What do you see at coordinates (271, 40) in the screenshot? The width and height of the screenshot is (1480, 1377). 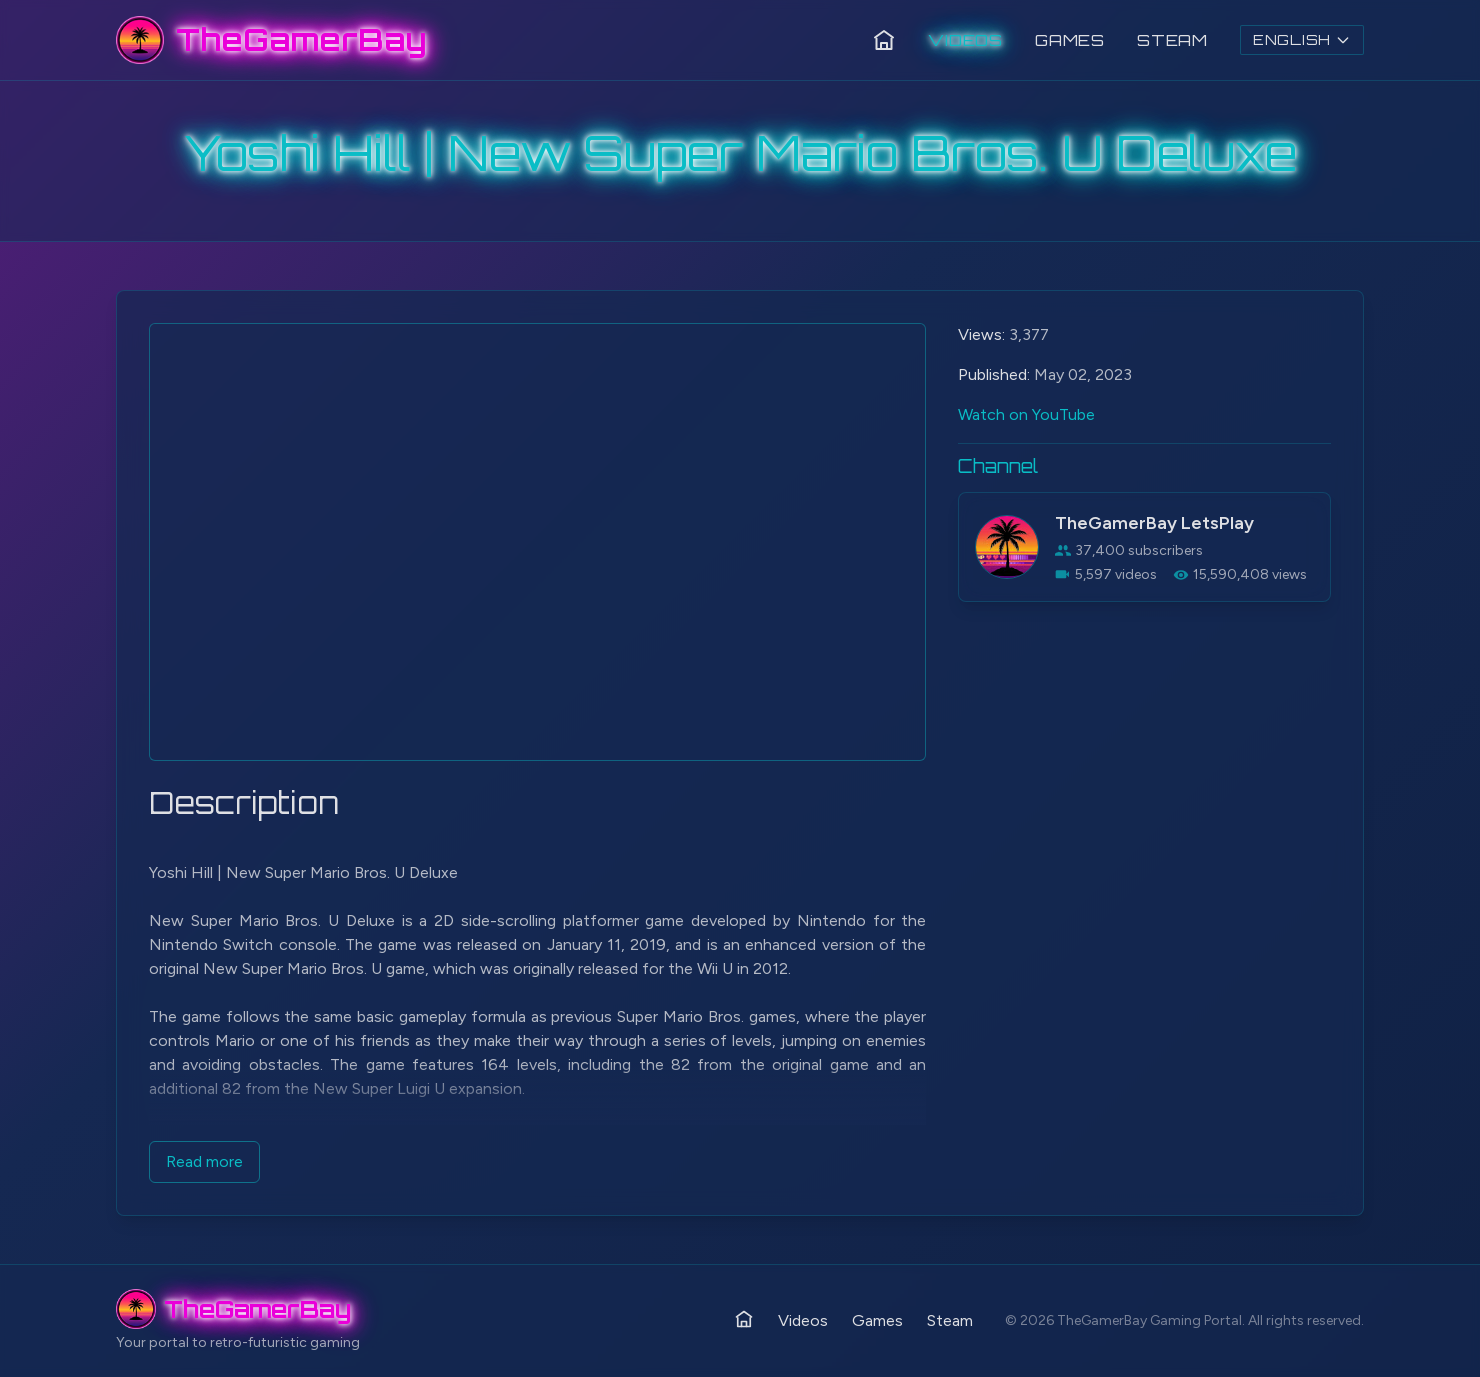 I see `[TheGamerBay - Home]` at bounding box center [271, 40].